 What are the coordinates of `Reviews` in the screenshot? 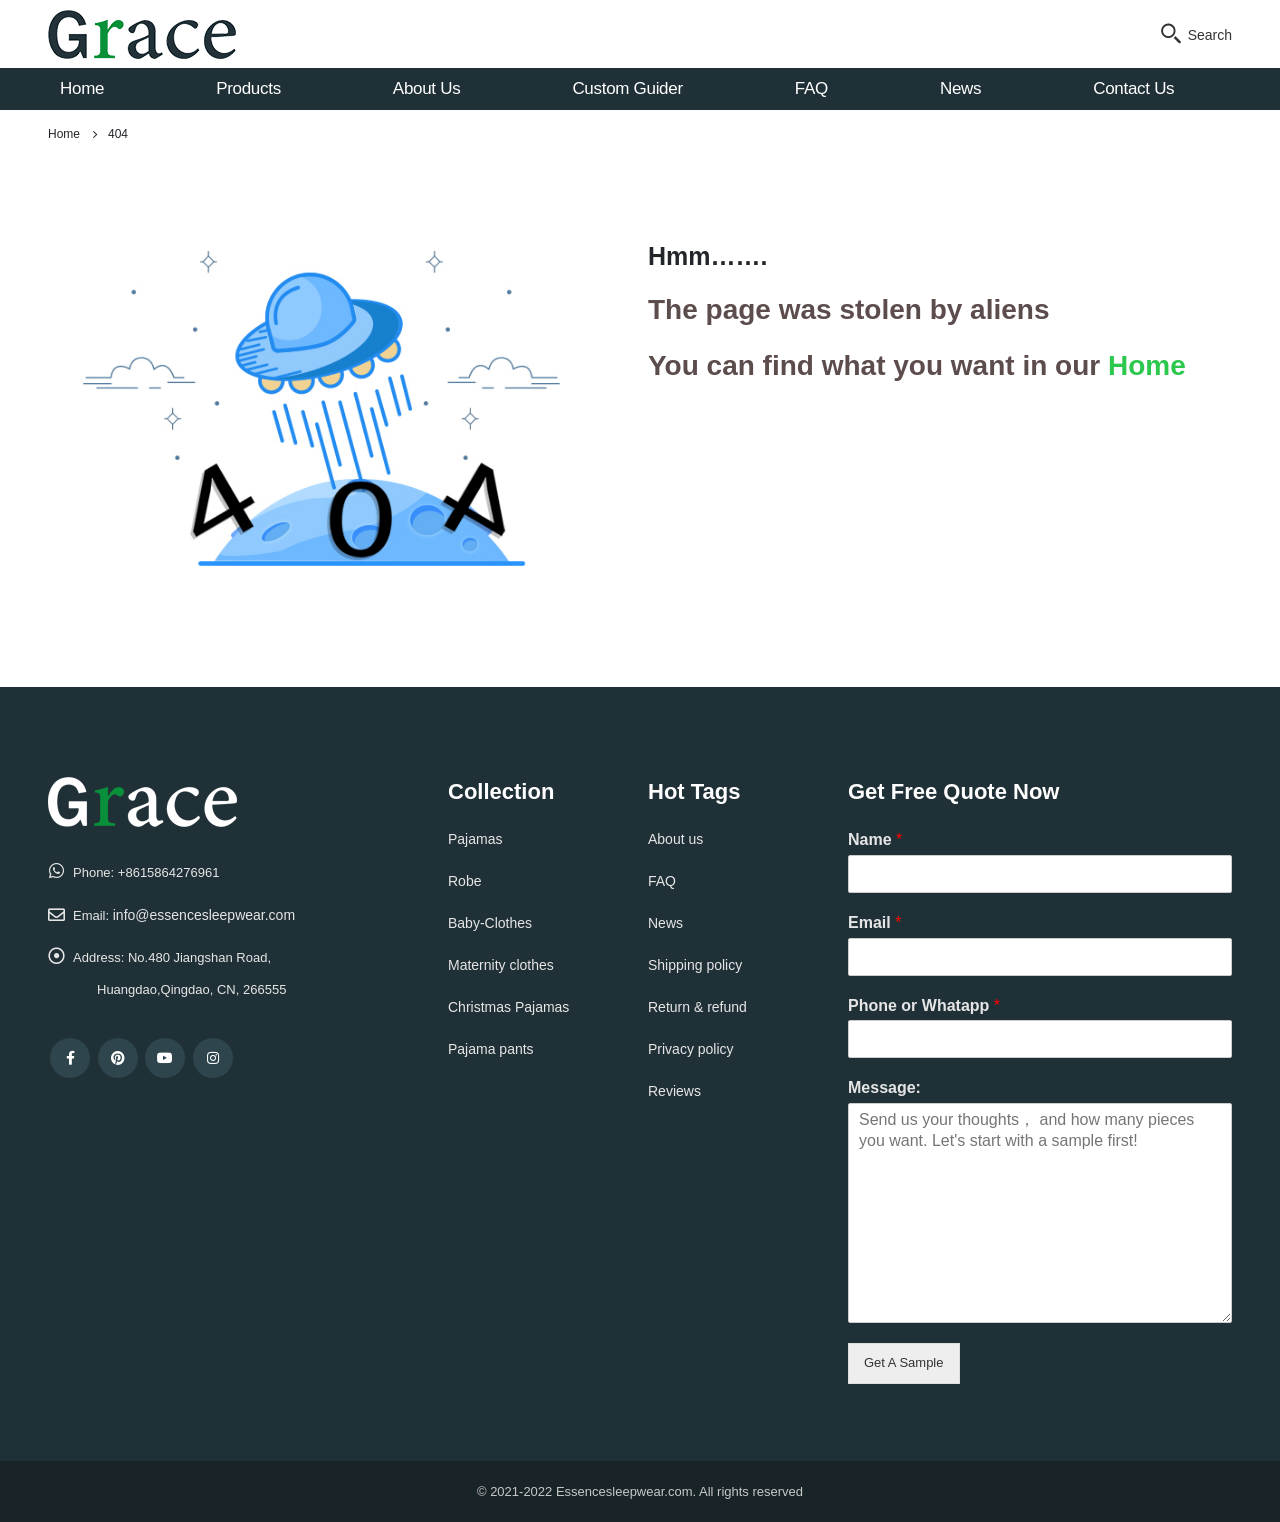 It's located at (674, 1091).